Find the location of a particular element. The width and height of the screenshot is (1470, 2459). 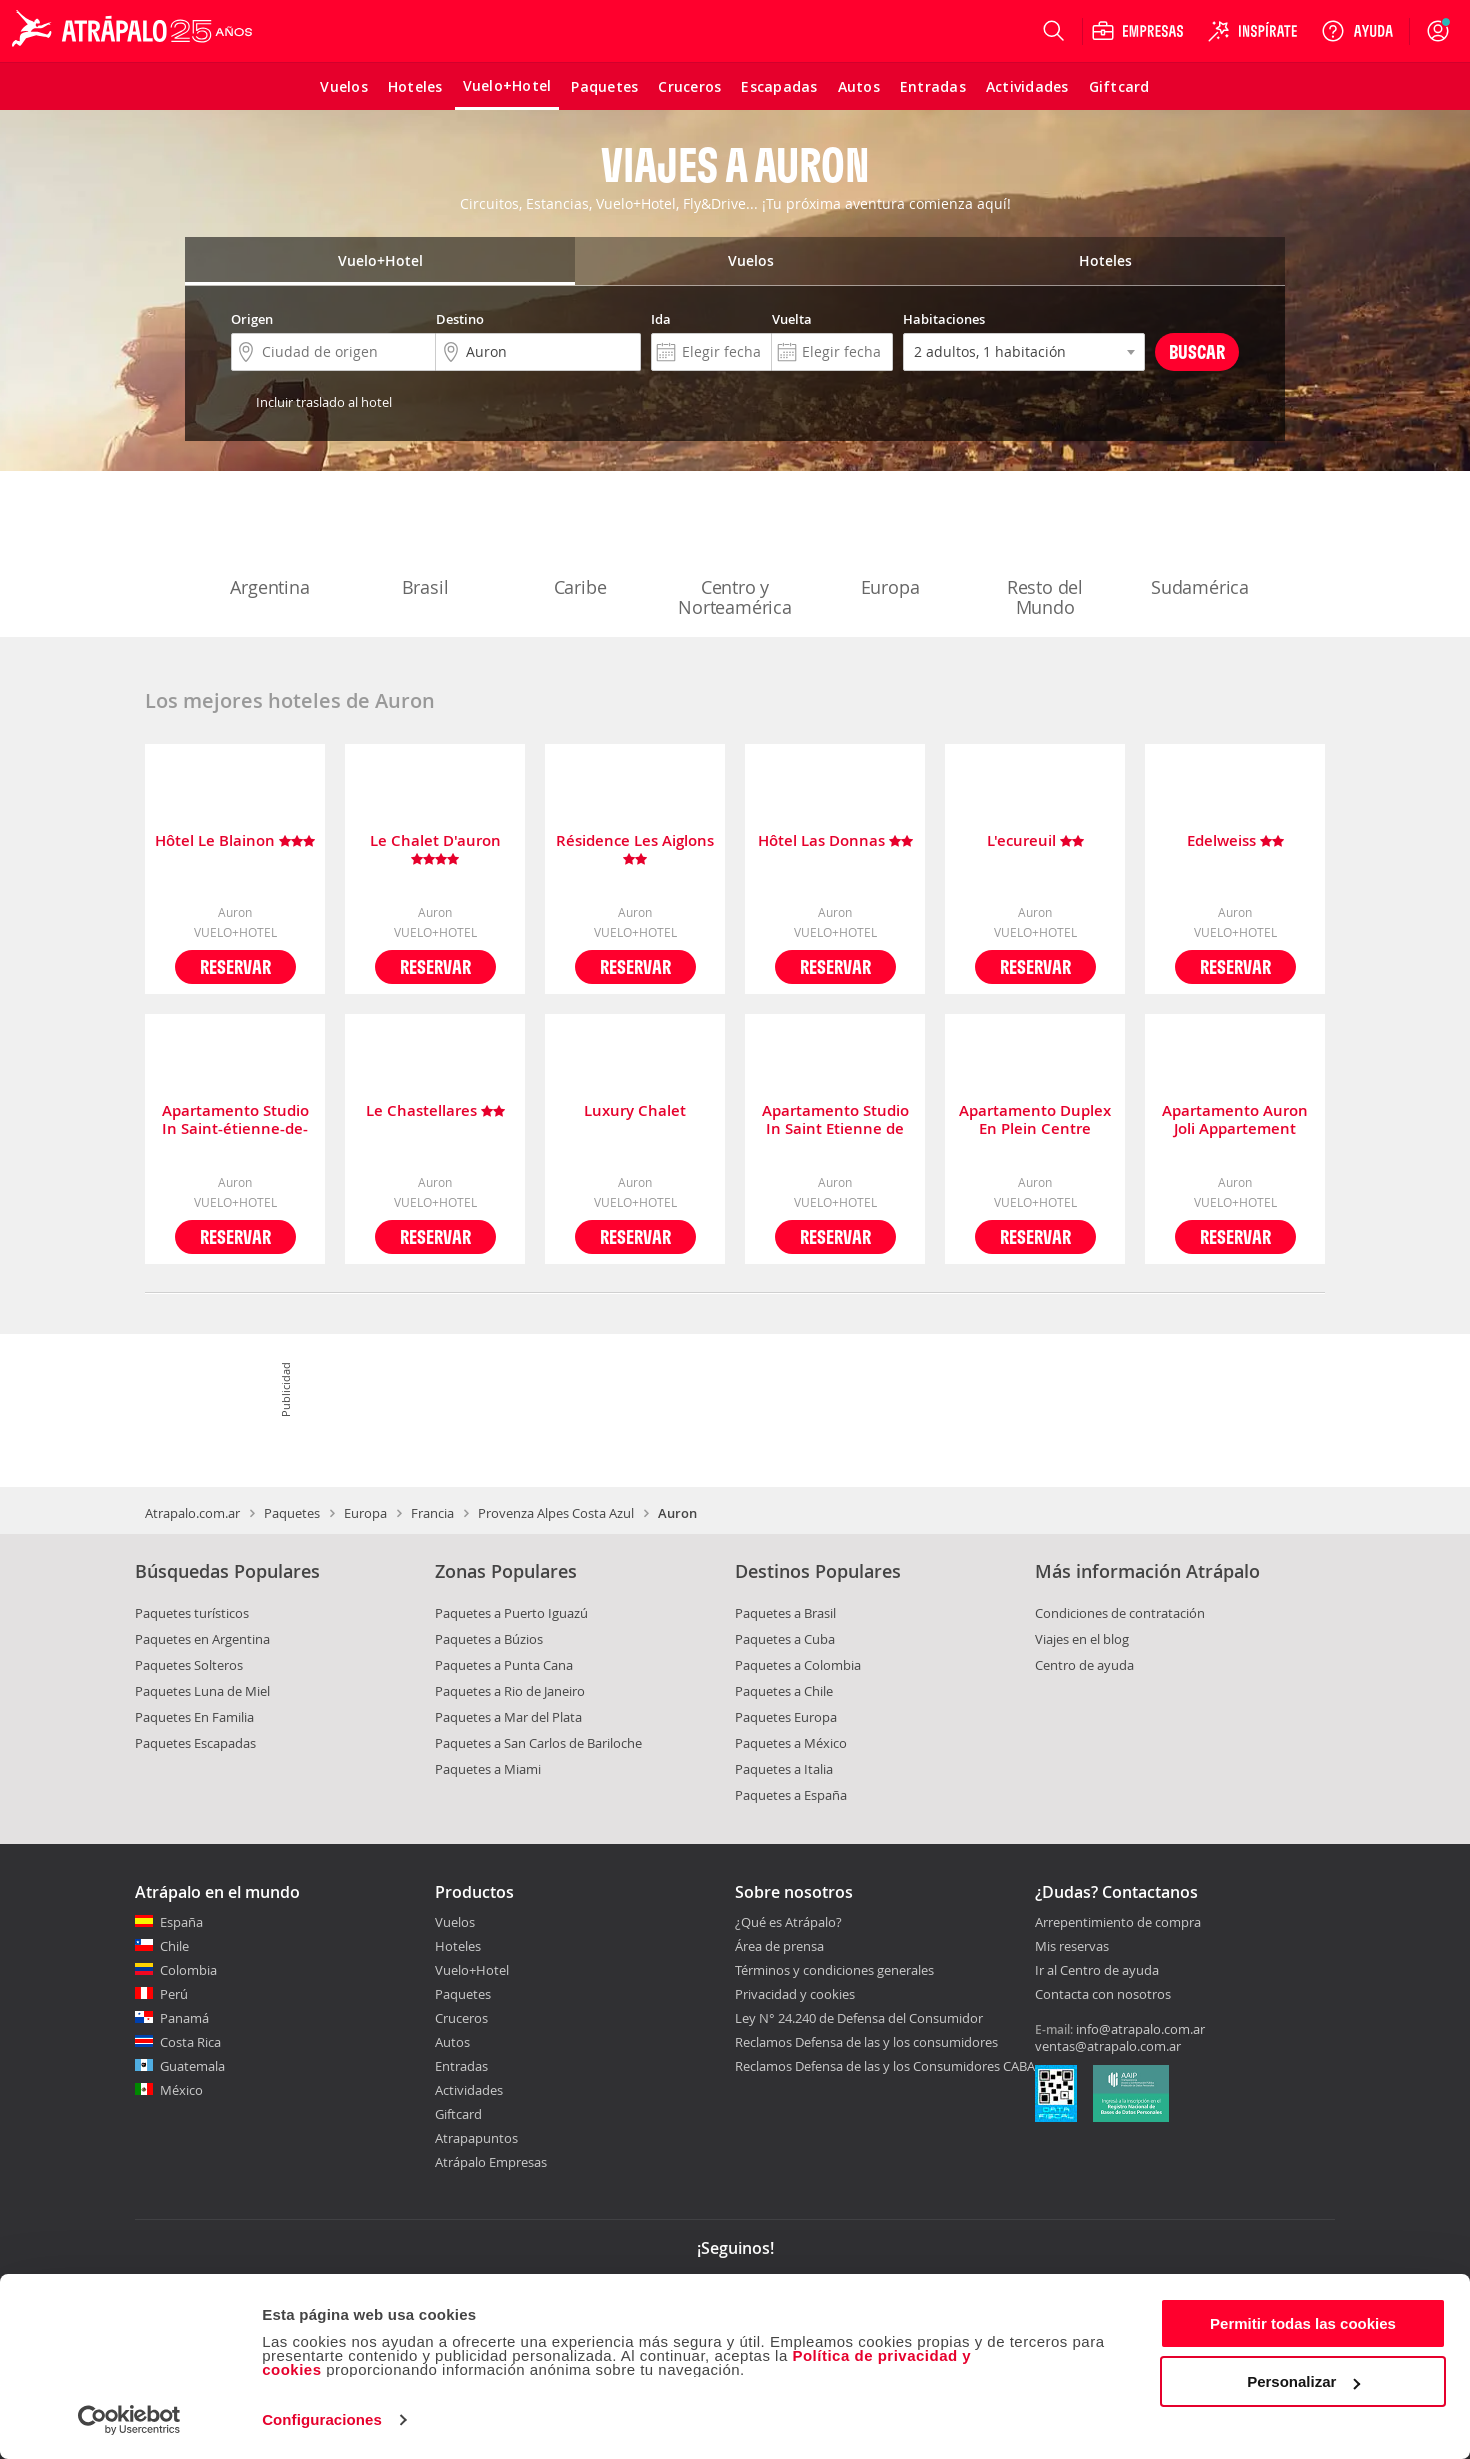

Ida is located at coordinates (661, 319).